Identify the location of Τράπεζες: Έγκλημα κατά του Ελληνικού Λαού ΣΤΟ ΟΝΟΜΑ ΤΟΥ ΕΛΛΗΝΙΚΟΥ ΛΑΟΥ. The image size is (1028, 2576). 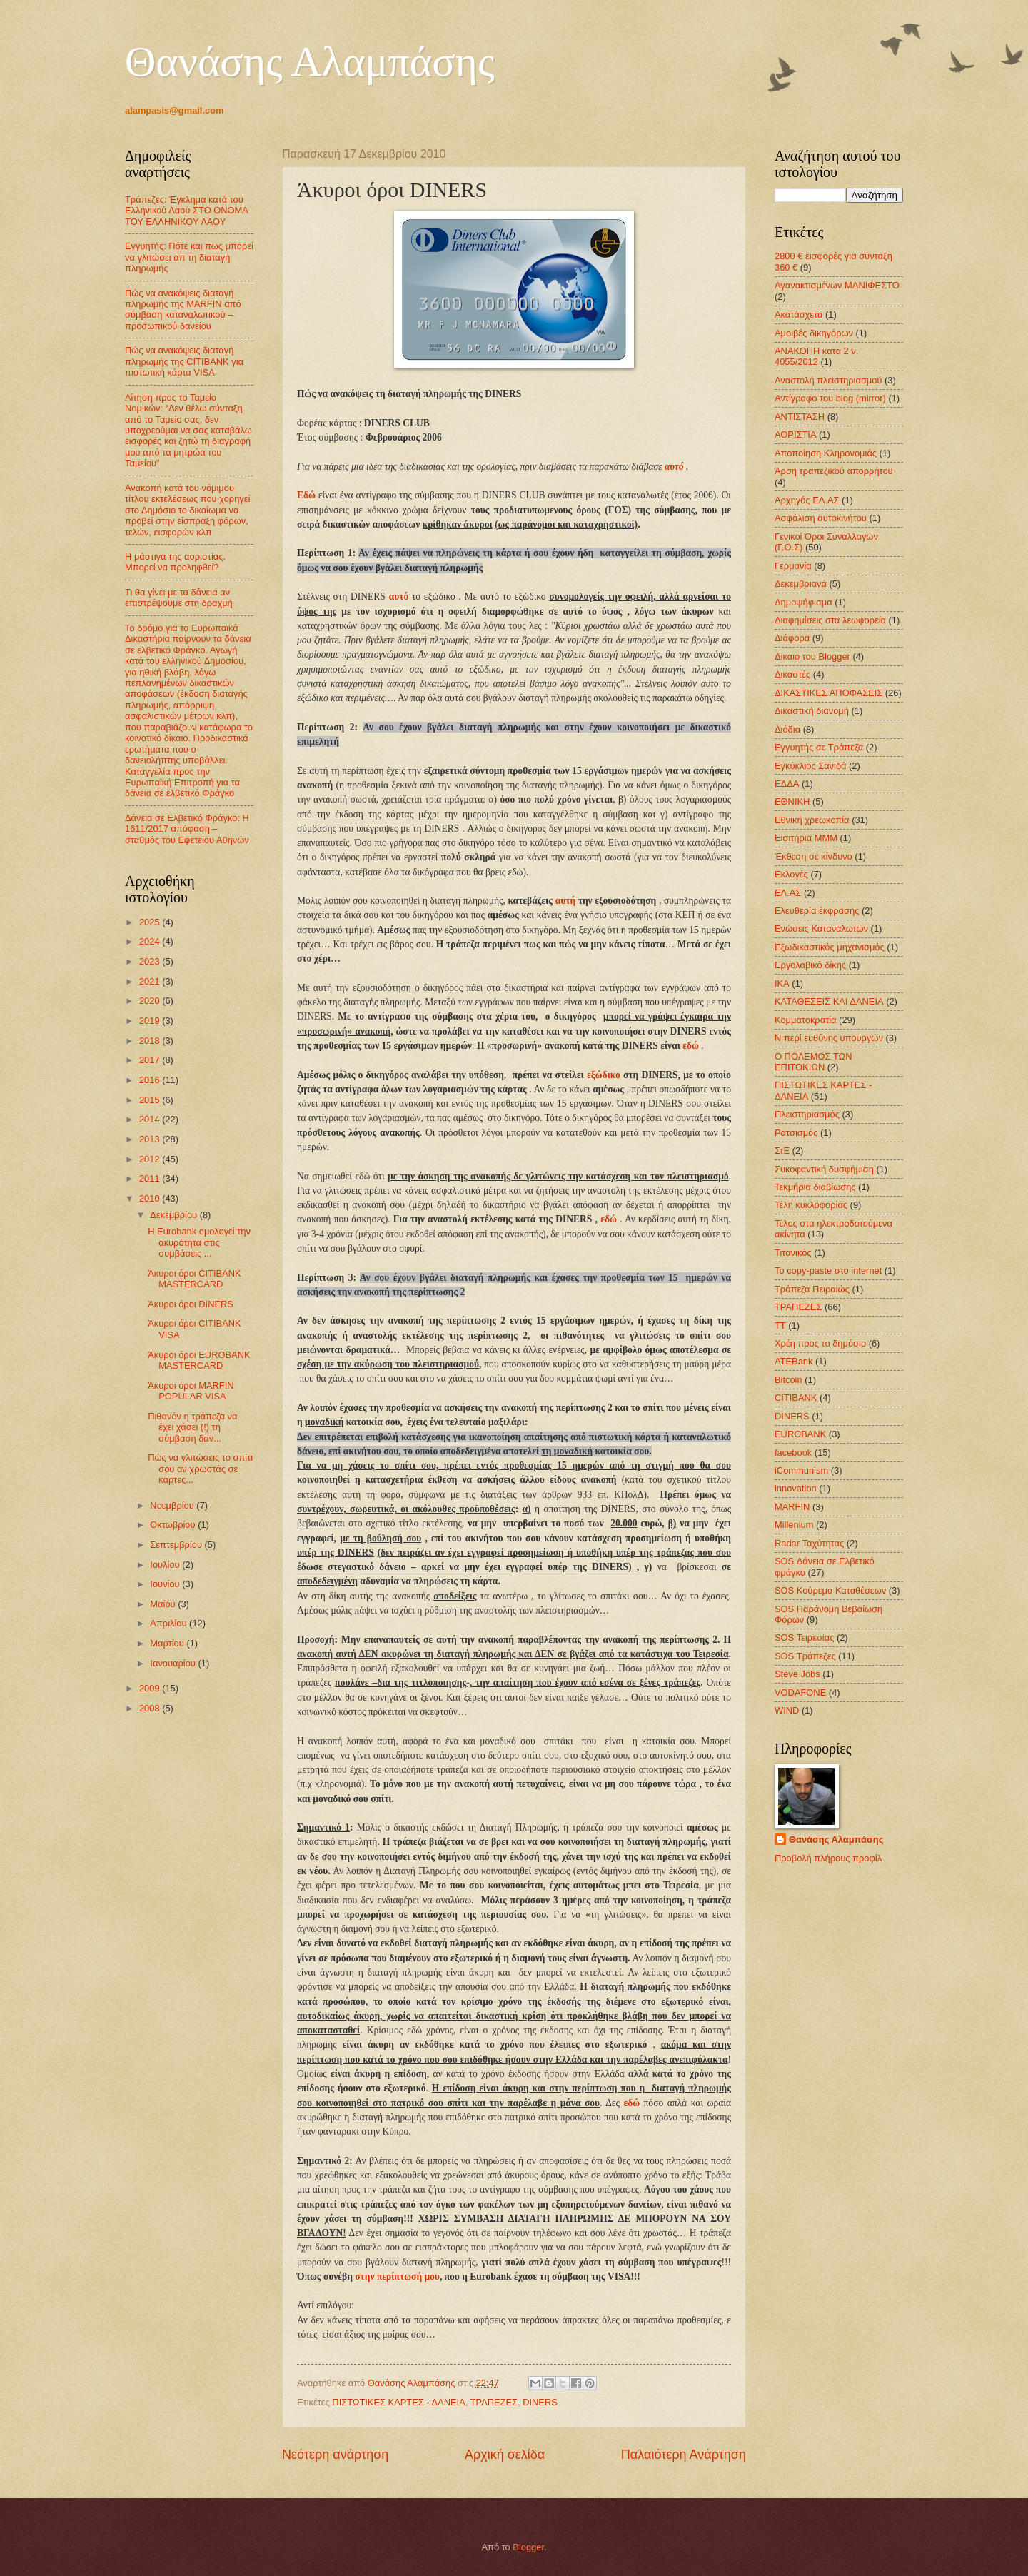
(186, 210).